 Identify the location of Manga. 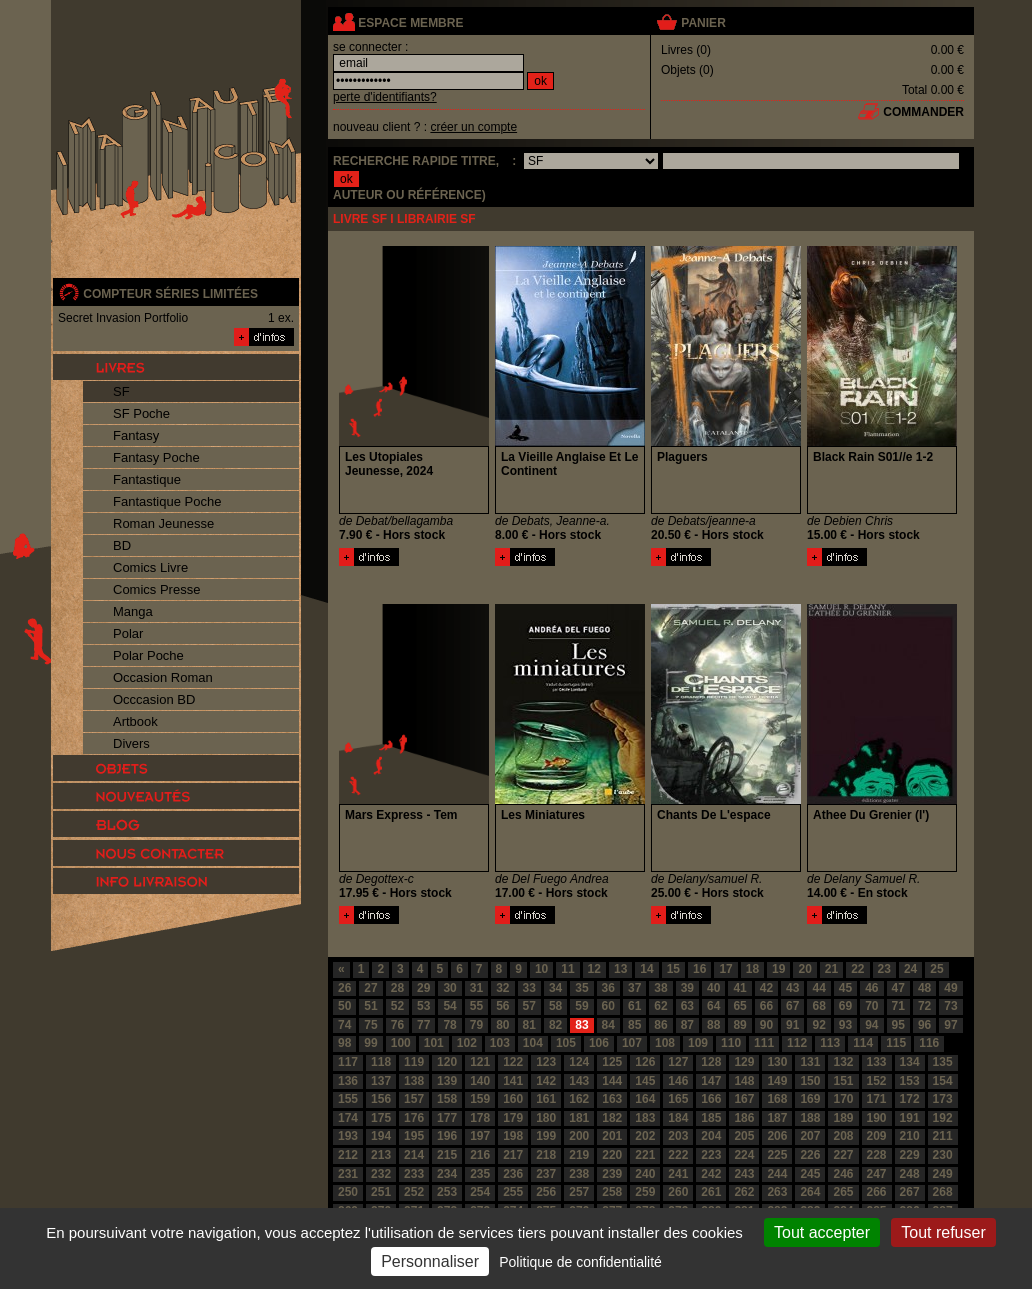
(133, 611).